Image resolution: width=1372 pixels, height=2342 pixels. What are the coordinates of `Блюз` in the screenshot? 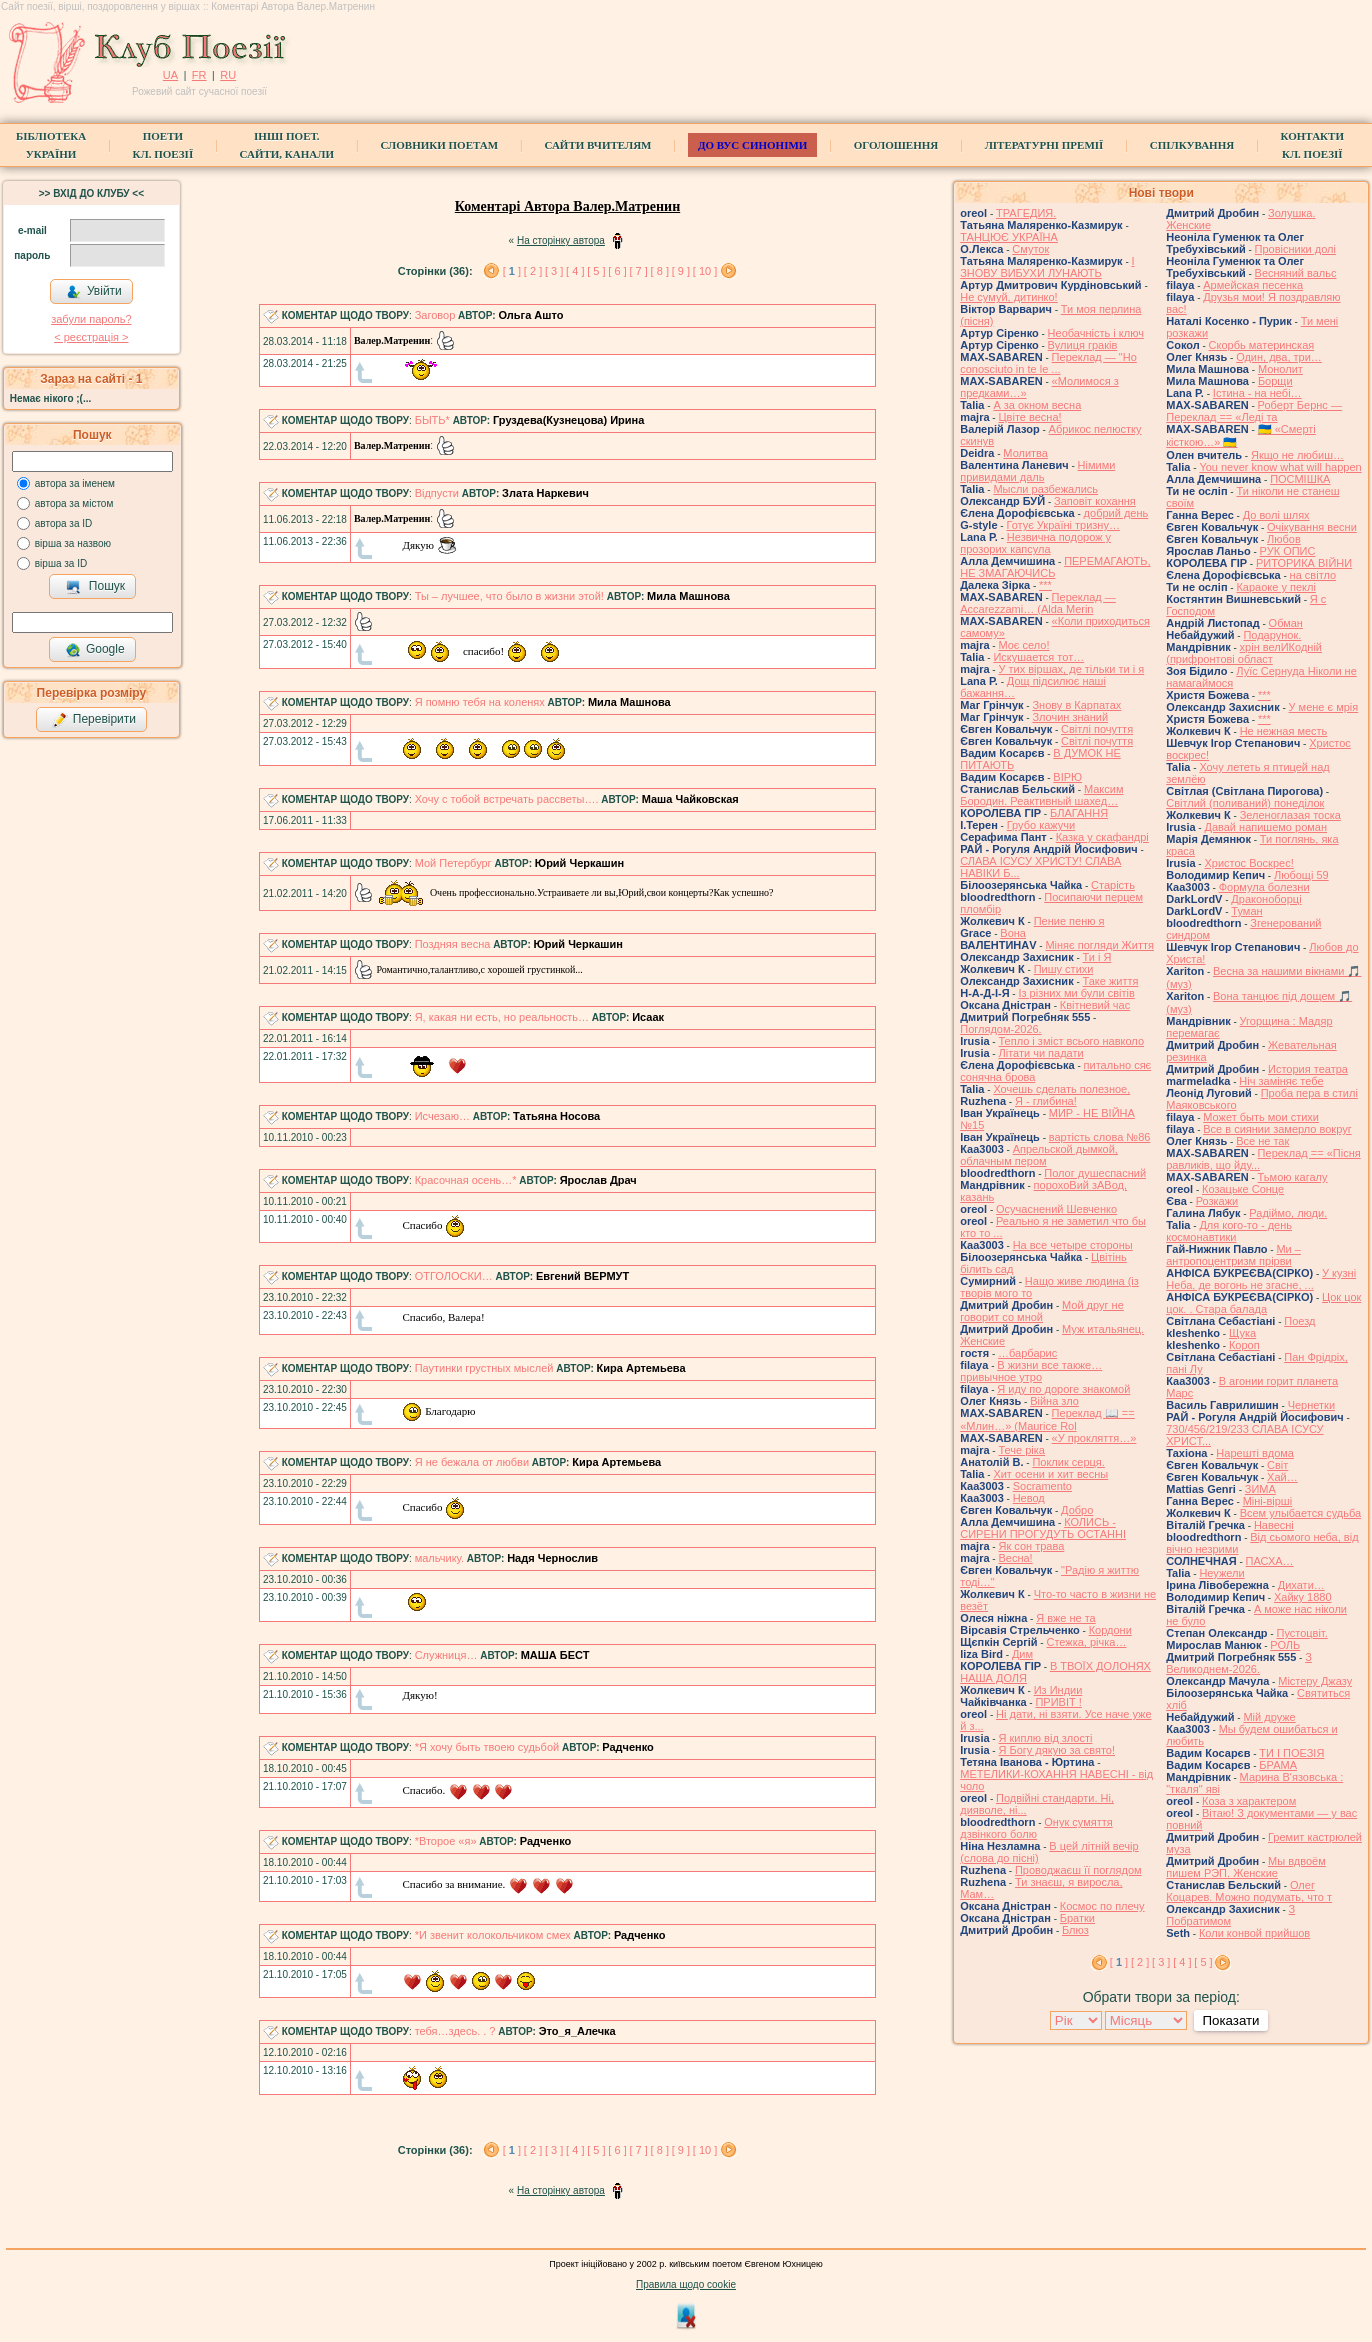 It's located at (1075, 1930).